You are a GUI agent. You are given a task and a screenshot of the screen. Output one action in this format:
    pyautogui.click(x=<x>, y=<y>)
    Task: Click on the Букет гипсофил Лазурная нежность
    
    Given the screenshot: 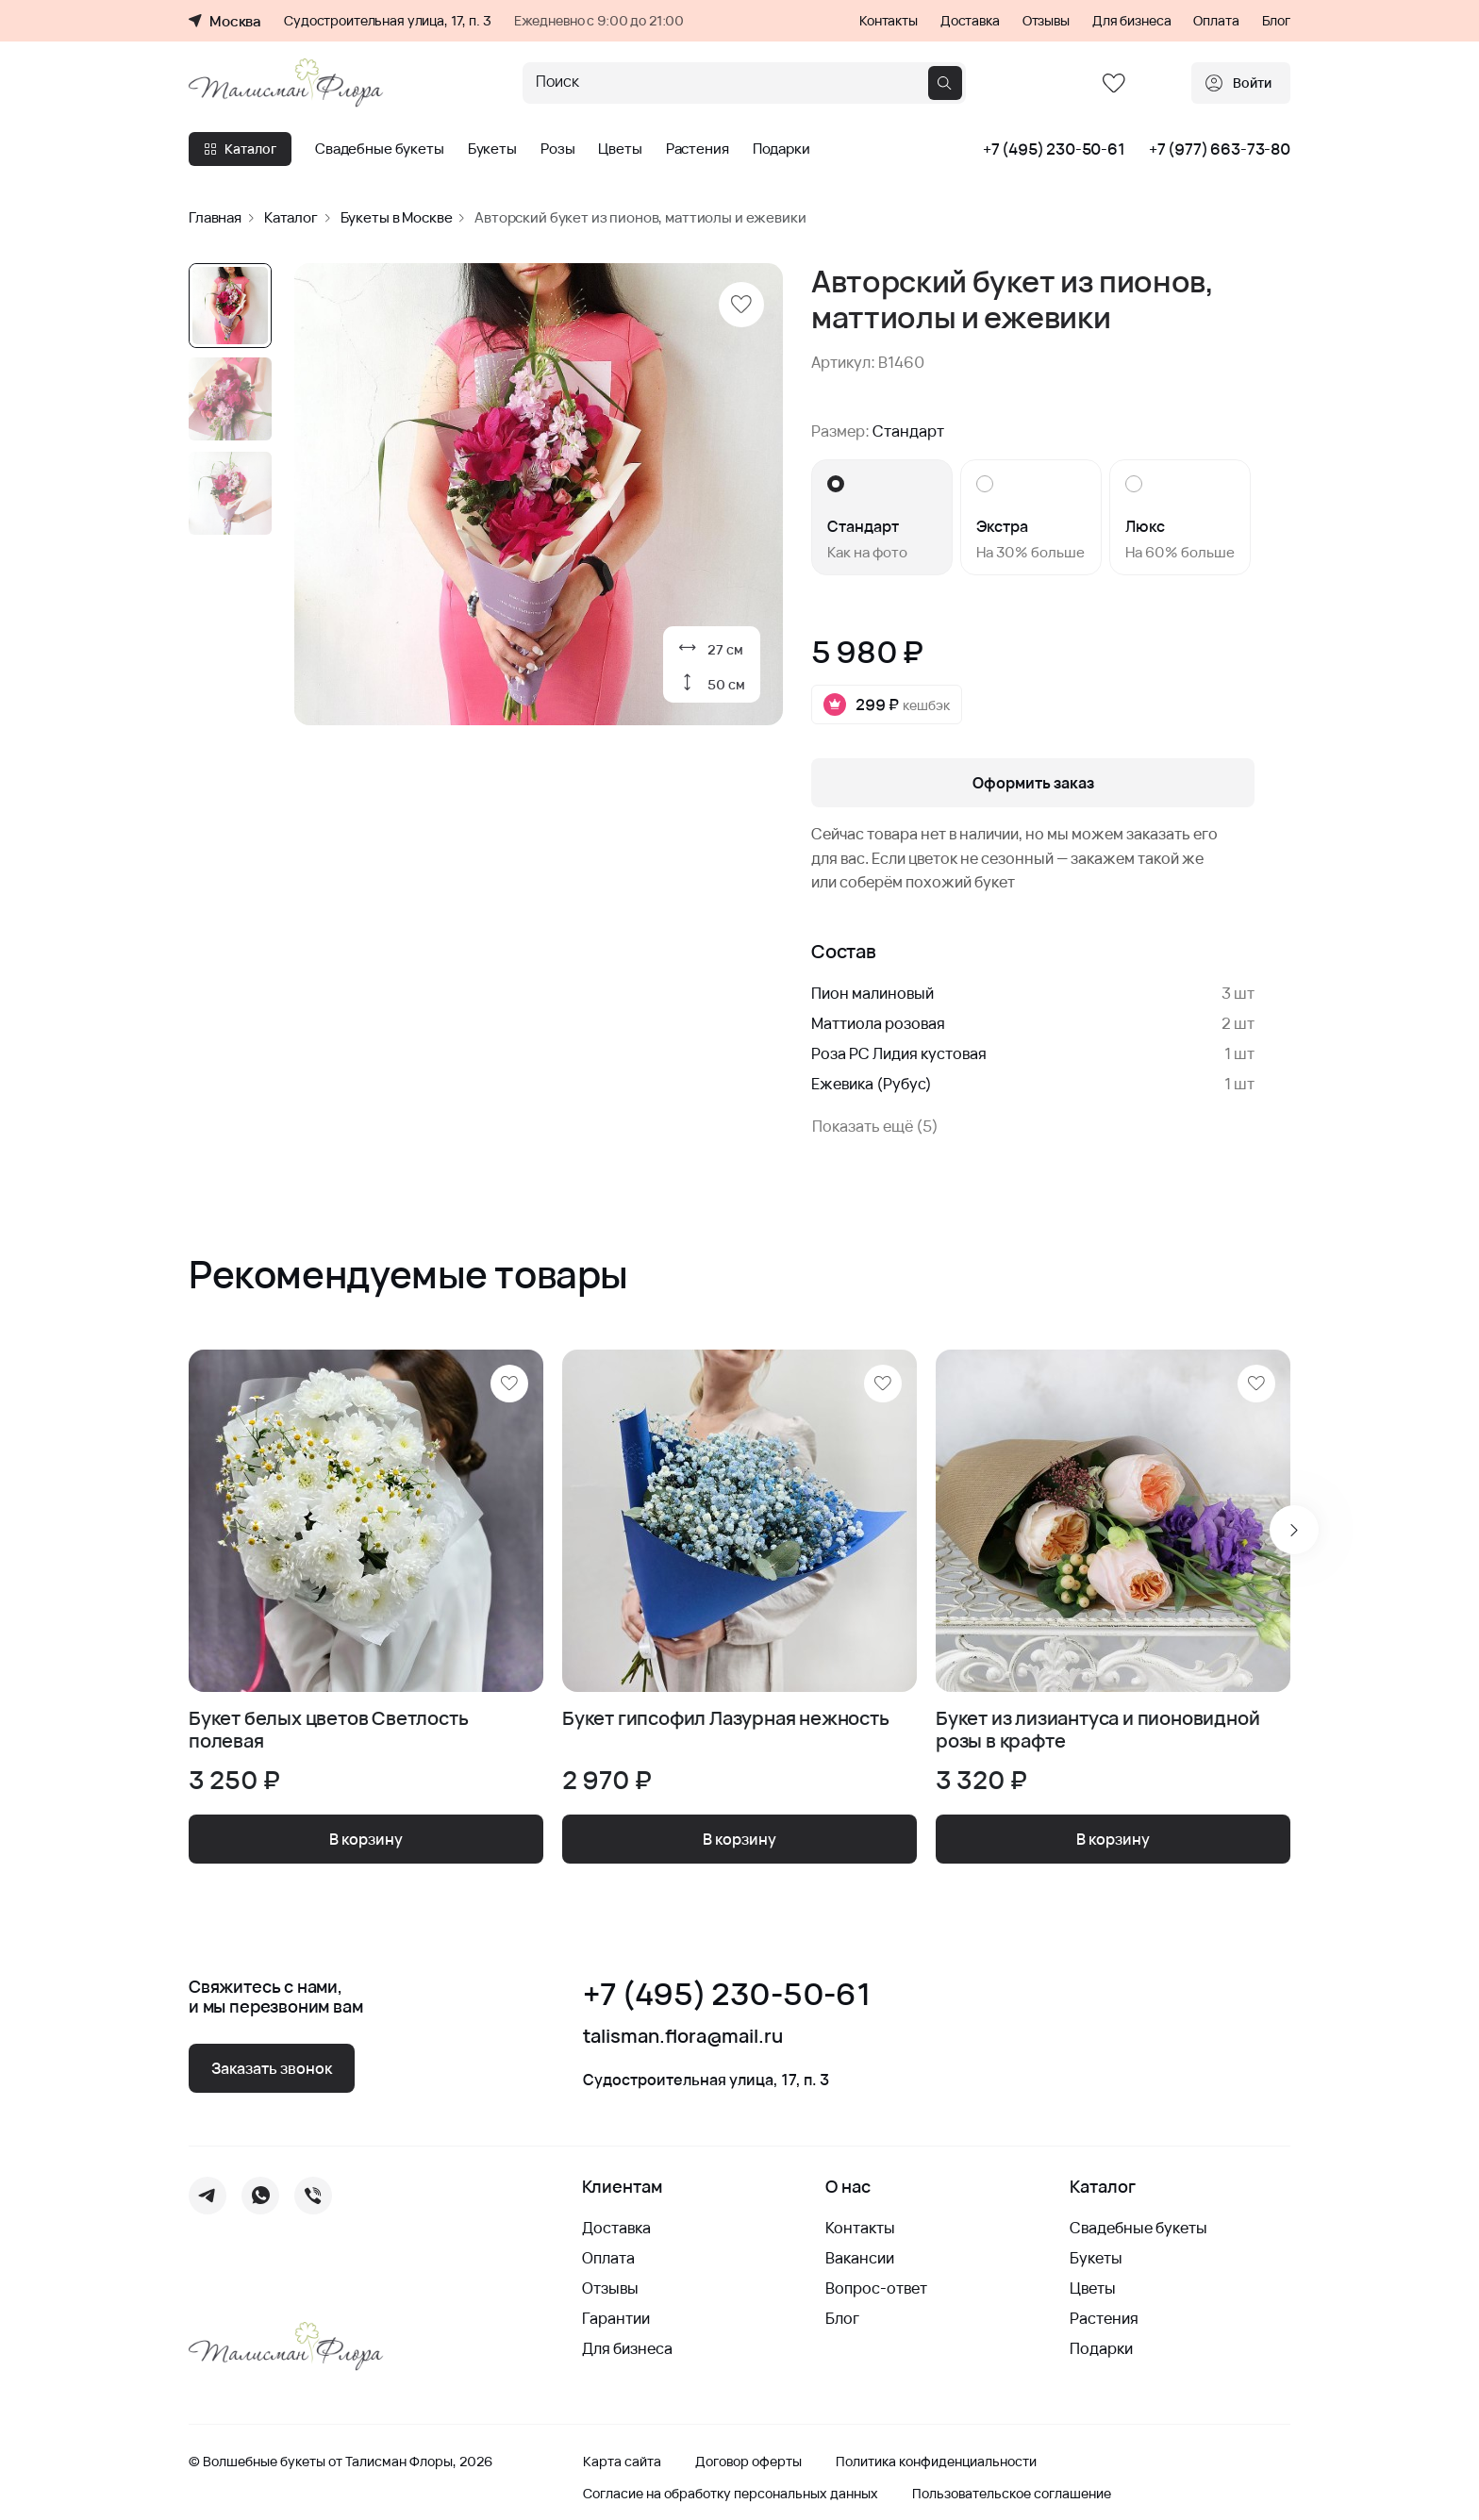 What is the action you would take?
    pyautogui.click(x=725, y=1719)
    